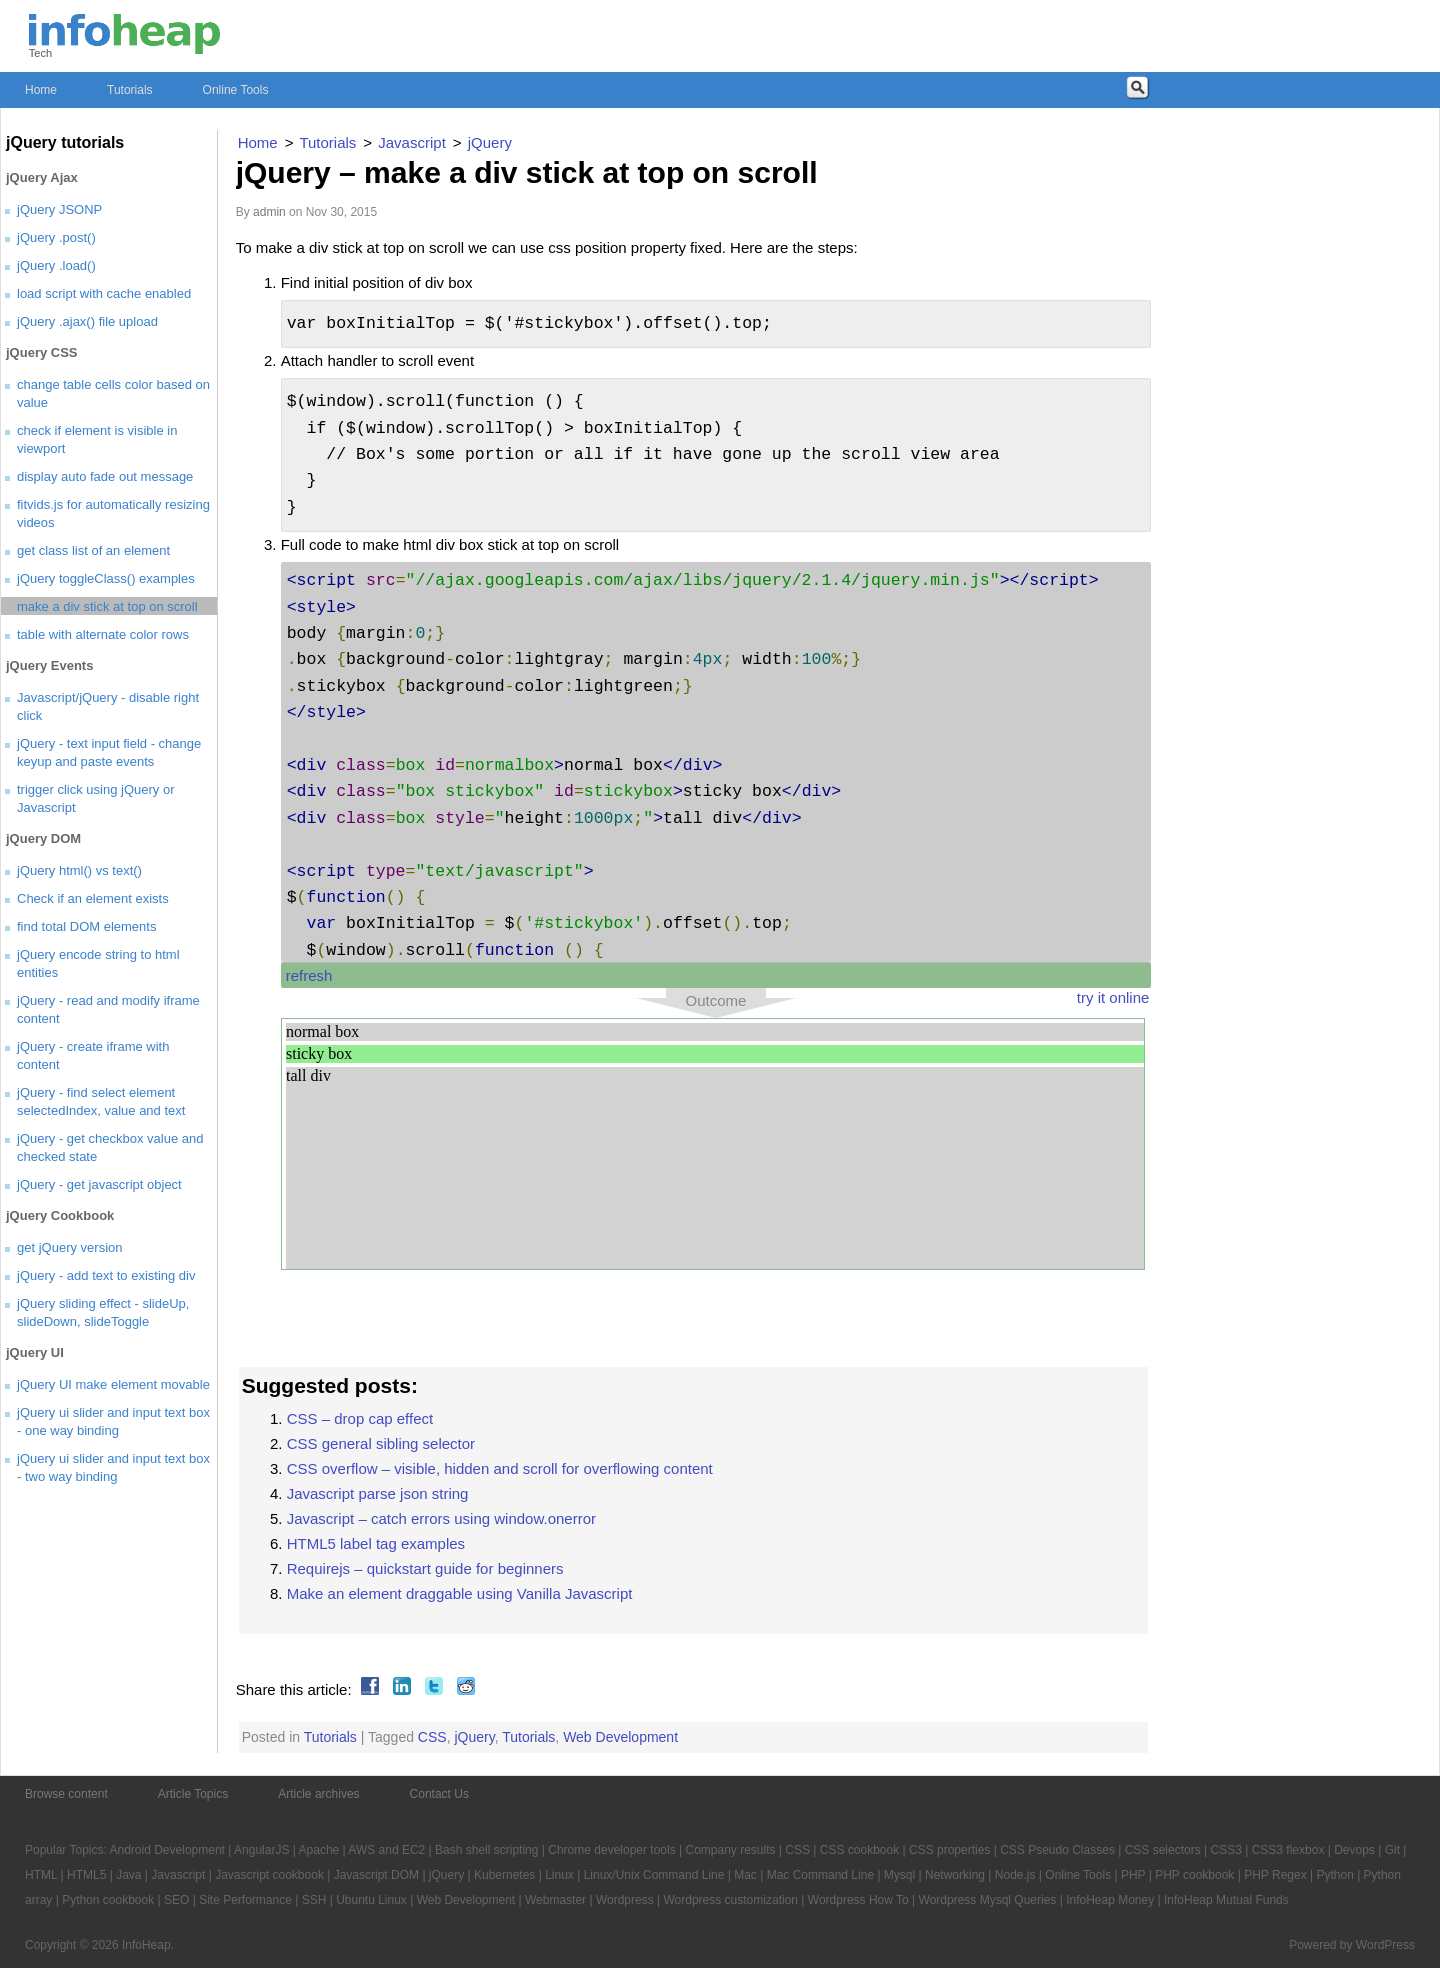  What do you see at coordinates (245, 1900) in the screenshot?
I see `Site Performance` at bounding box center [245, 1900].